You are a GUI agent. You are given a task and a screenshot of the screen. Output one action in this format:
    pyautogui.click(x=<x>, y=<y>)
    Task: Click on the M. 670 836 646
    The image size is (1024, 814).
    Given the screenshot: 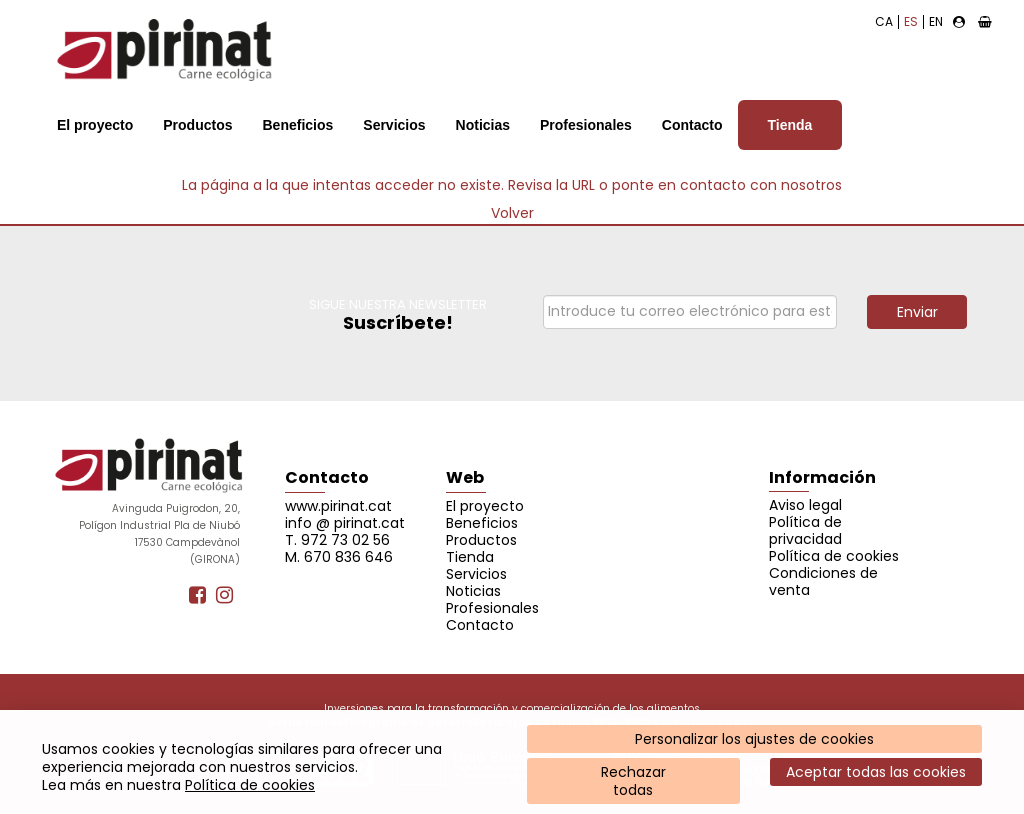 What is the action you would take?
    pyautogui.click(x=339, y=557)
    